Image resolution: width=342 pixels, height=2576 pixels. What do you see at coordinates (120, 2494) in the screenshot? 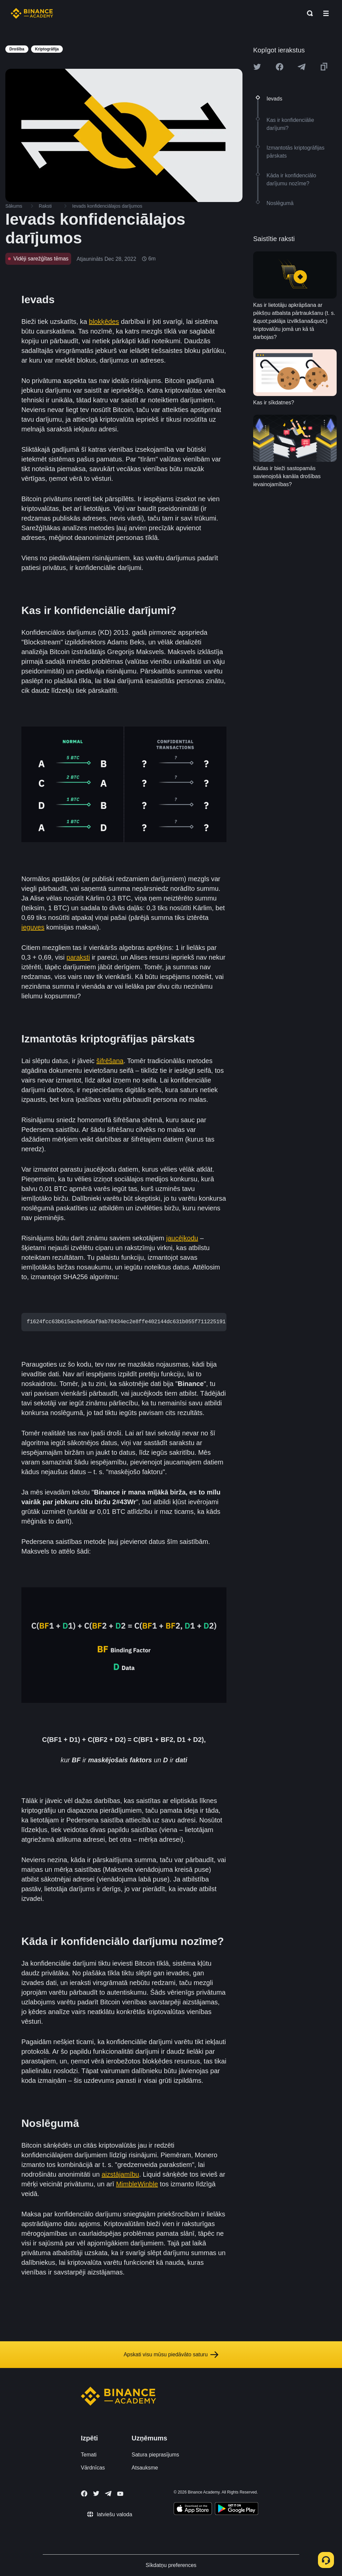
I see `[Follow Binance Academy on Youtube]` at bounding box center [120, 2494].